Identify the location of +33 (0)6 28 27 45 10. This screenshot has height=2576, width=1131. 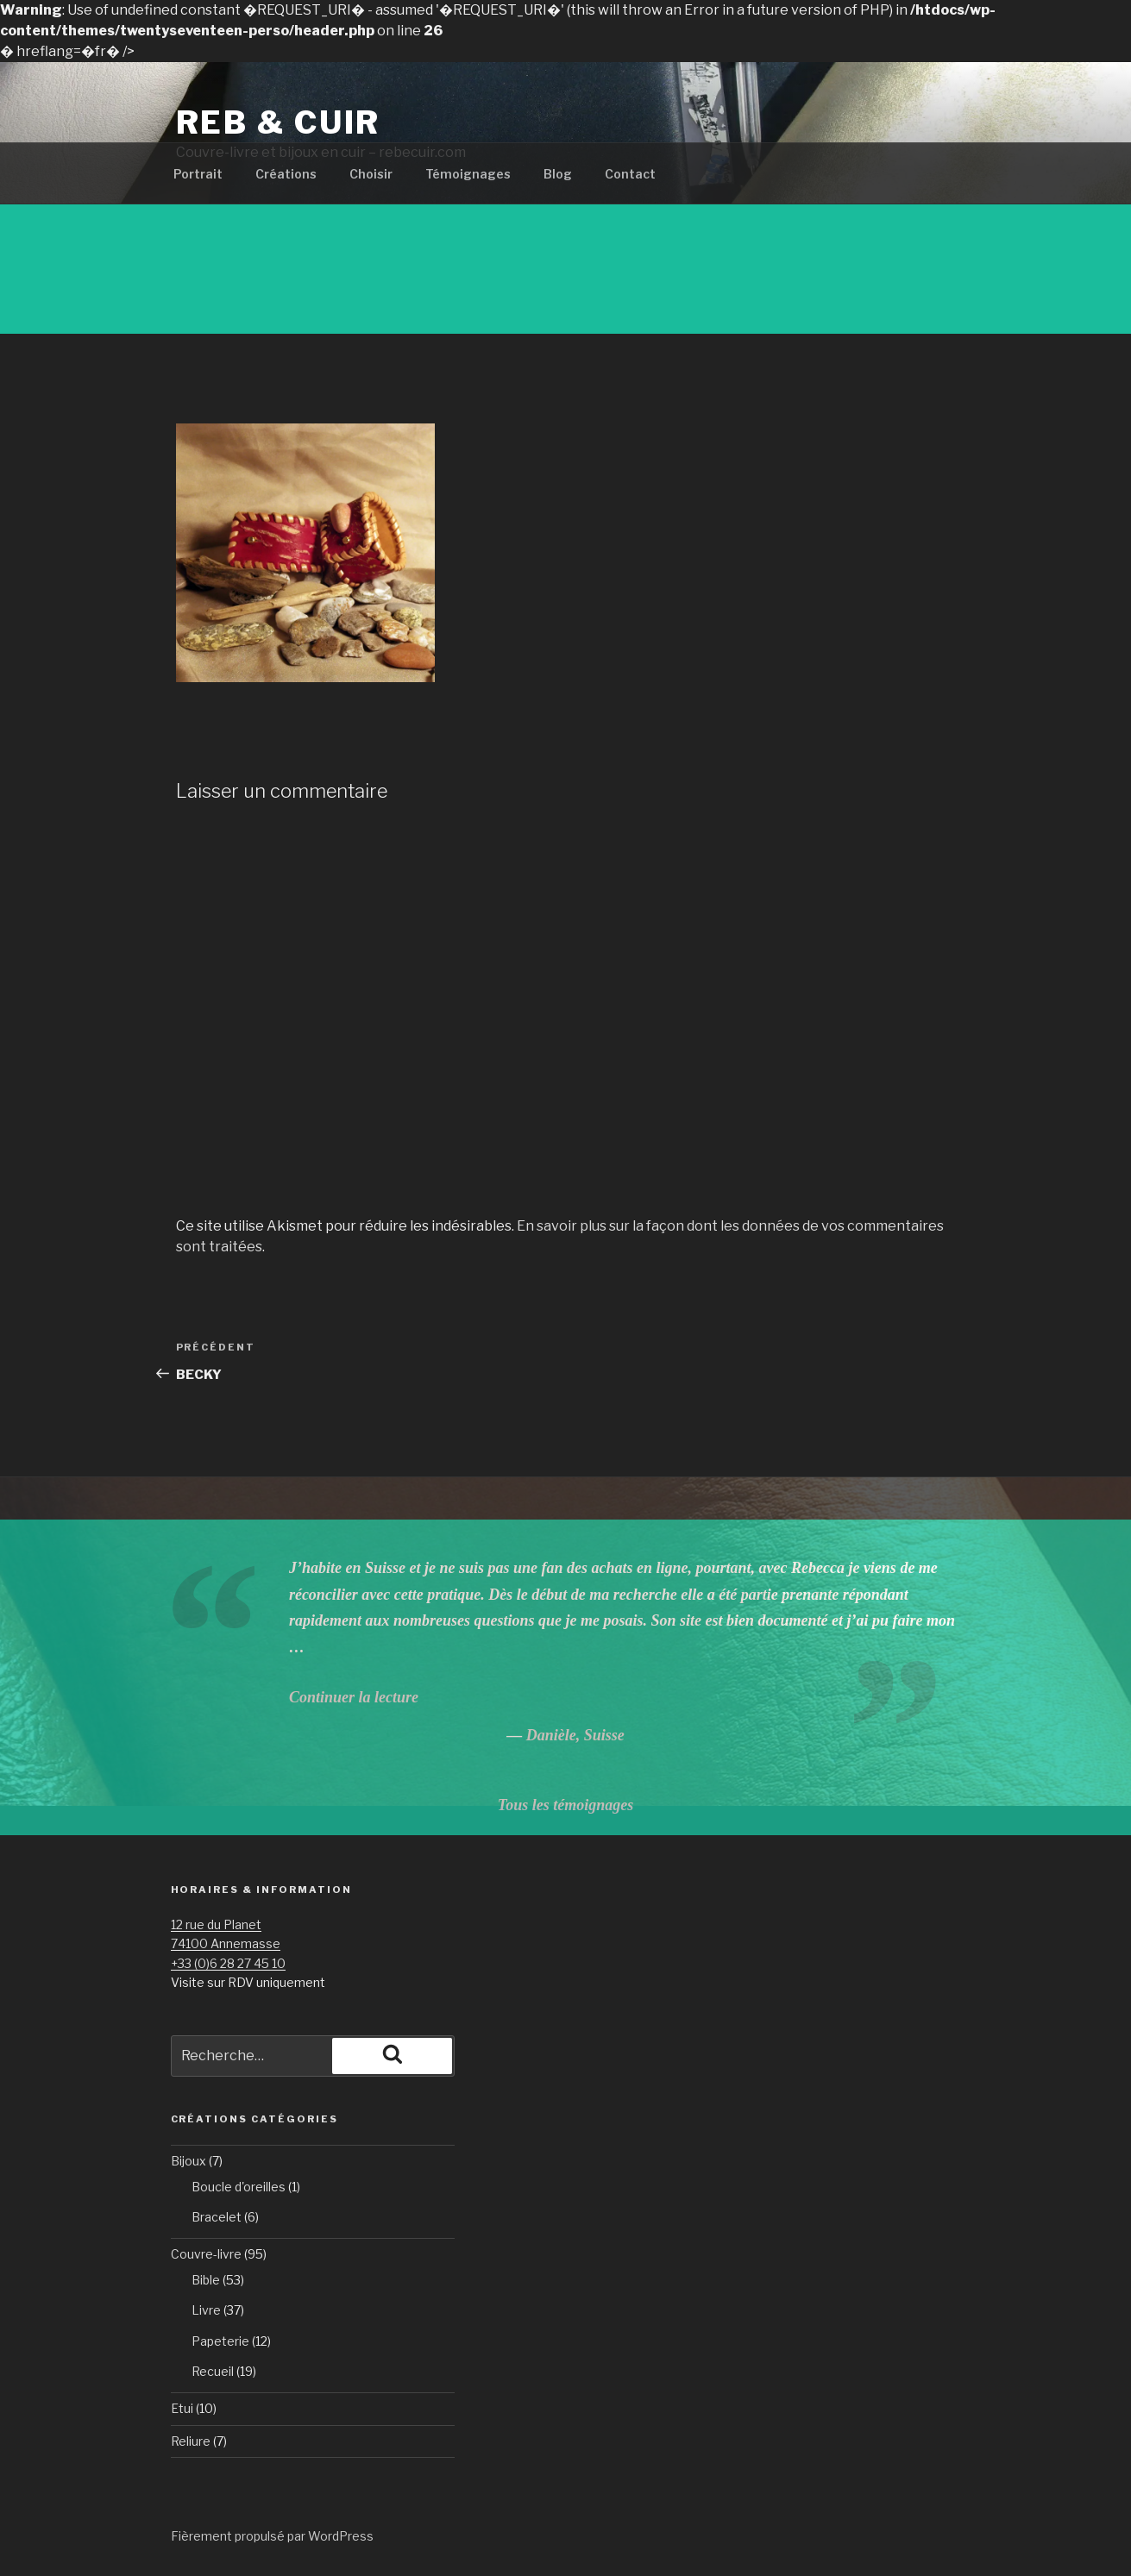
(228, 1963).